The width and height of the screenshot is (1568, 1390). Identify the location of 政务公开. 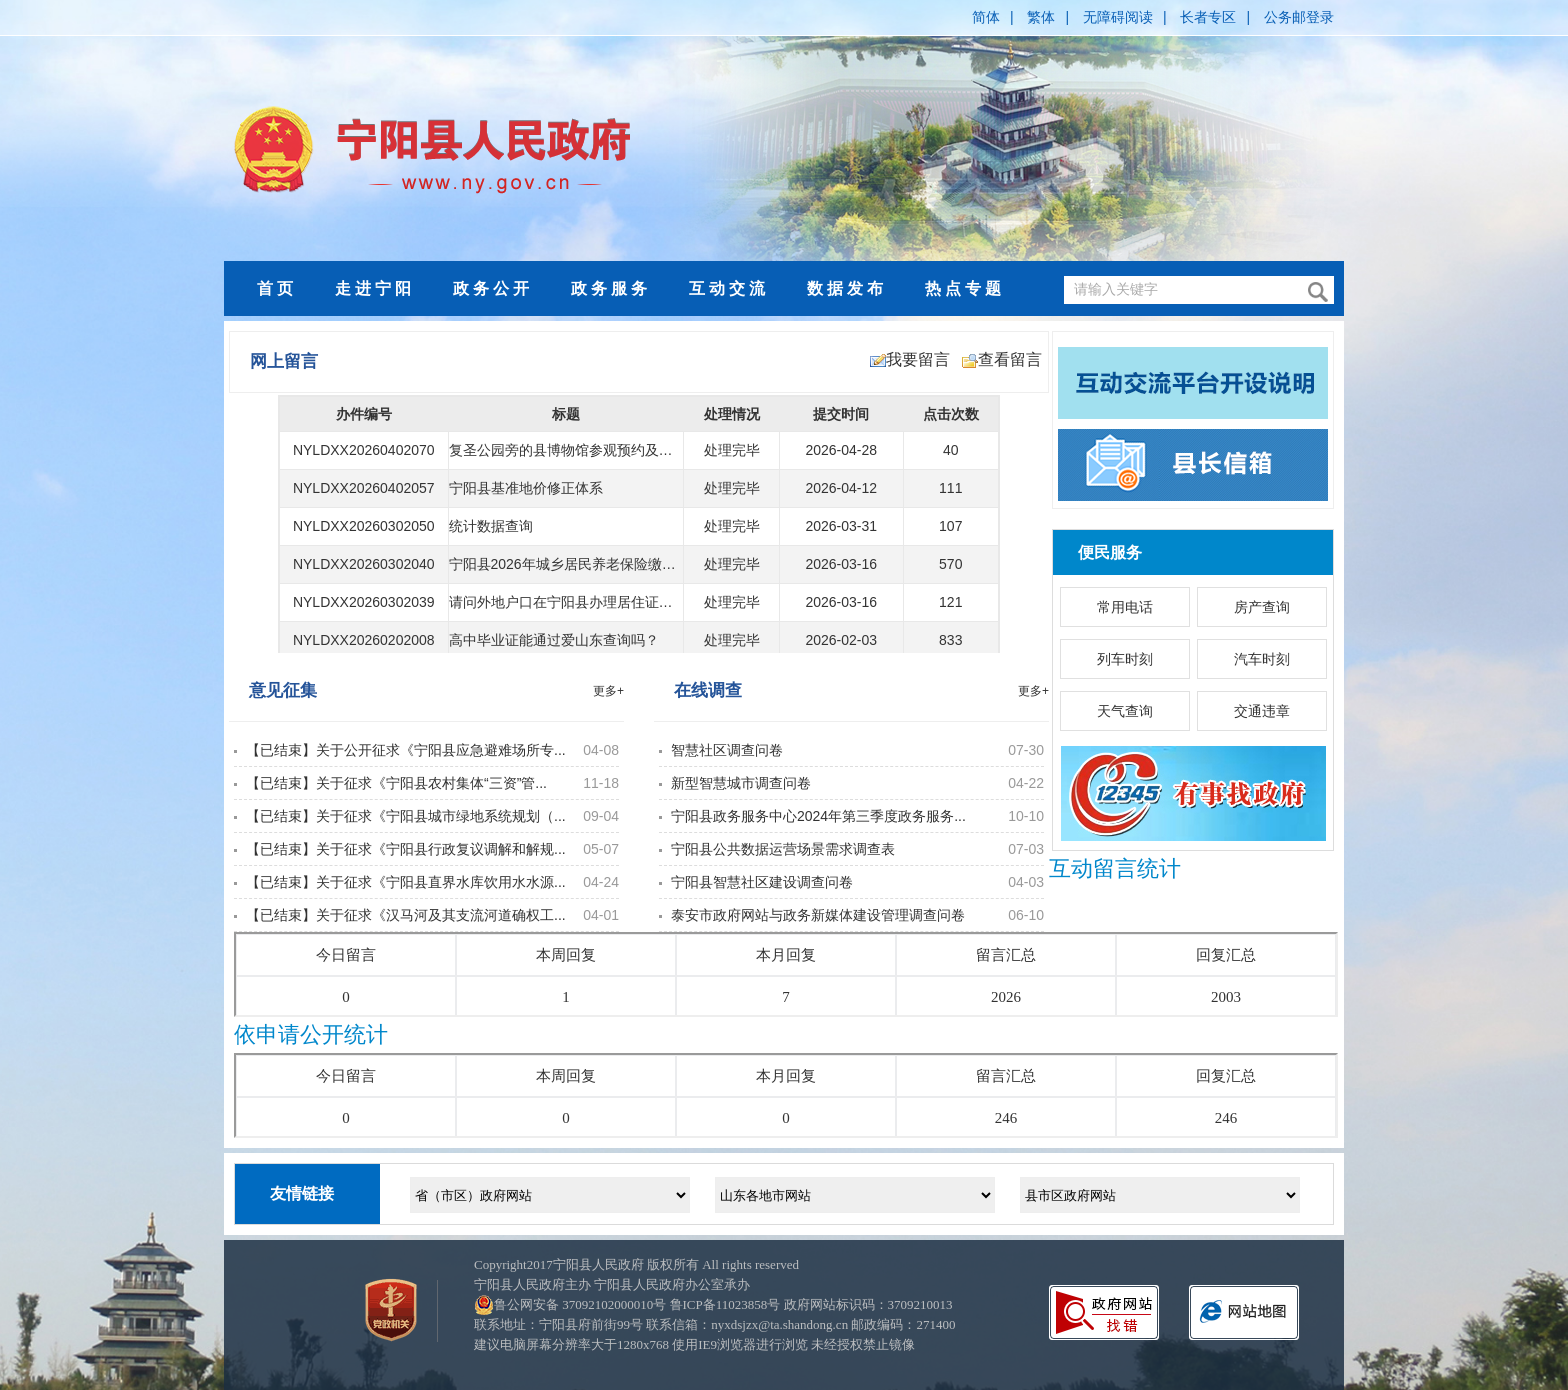
(493, 288).